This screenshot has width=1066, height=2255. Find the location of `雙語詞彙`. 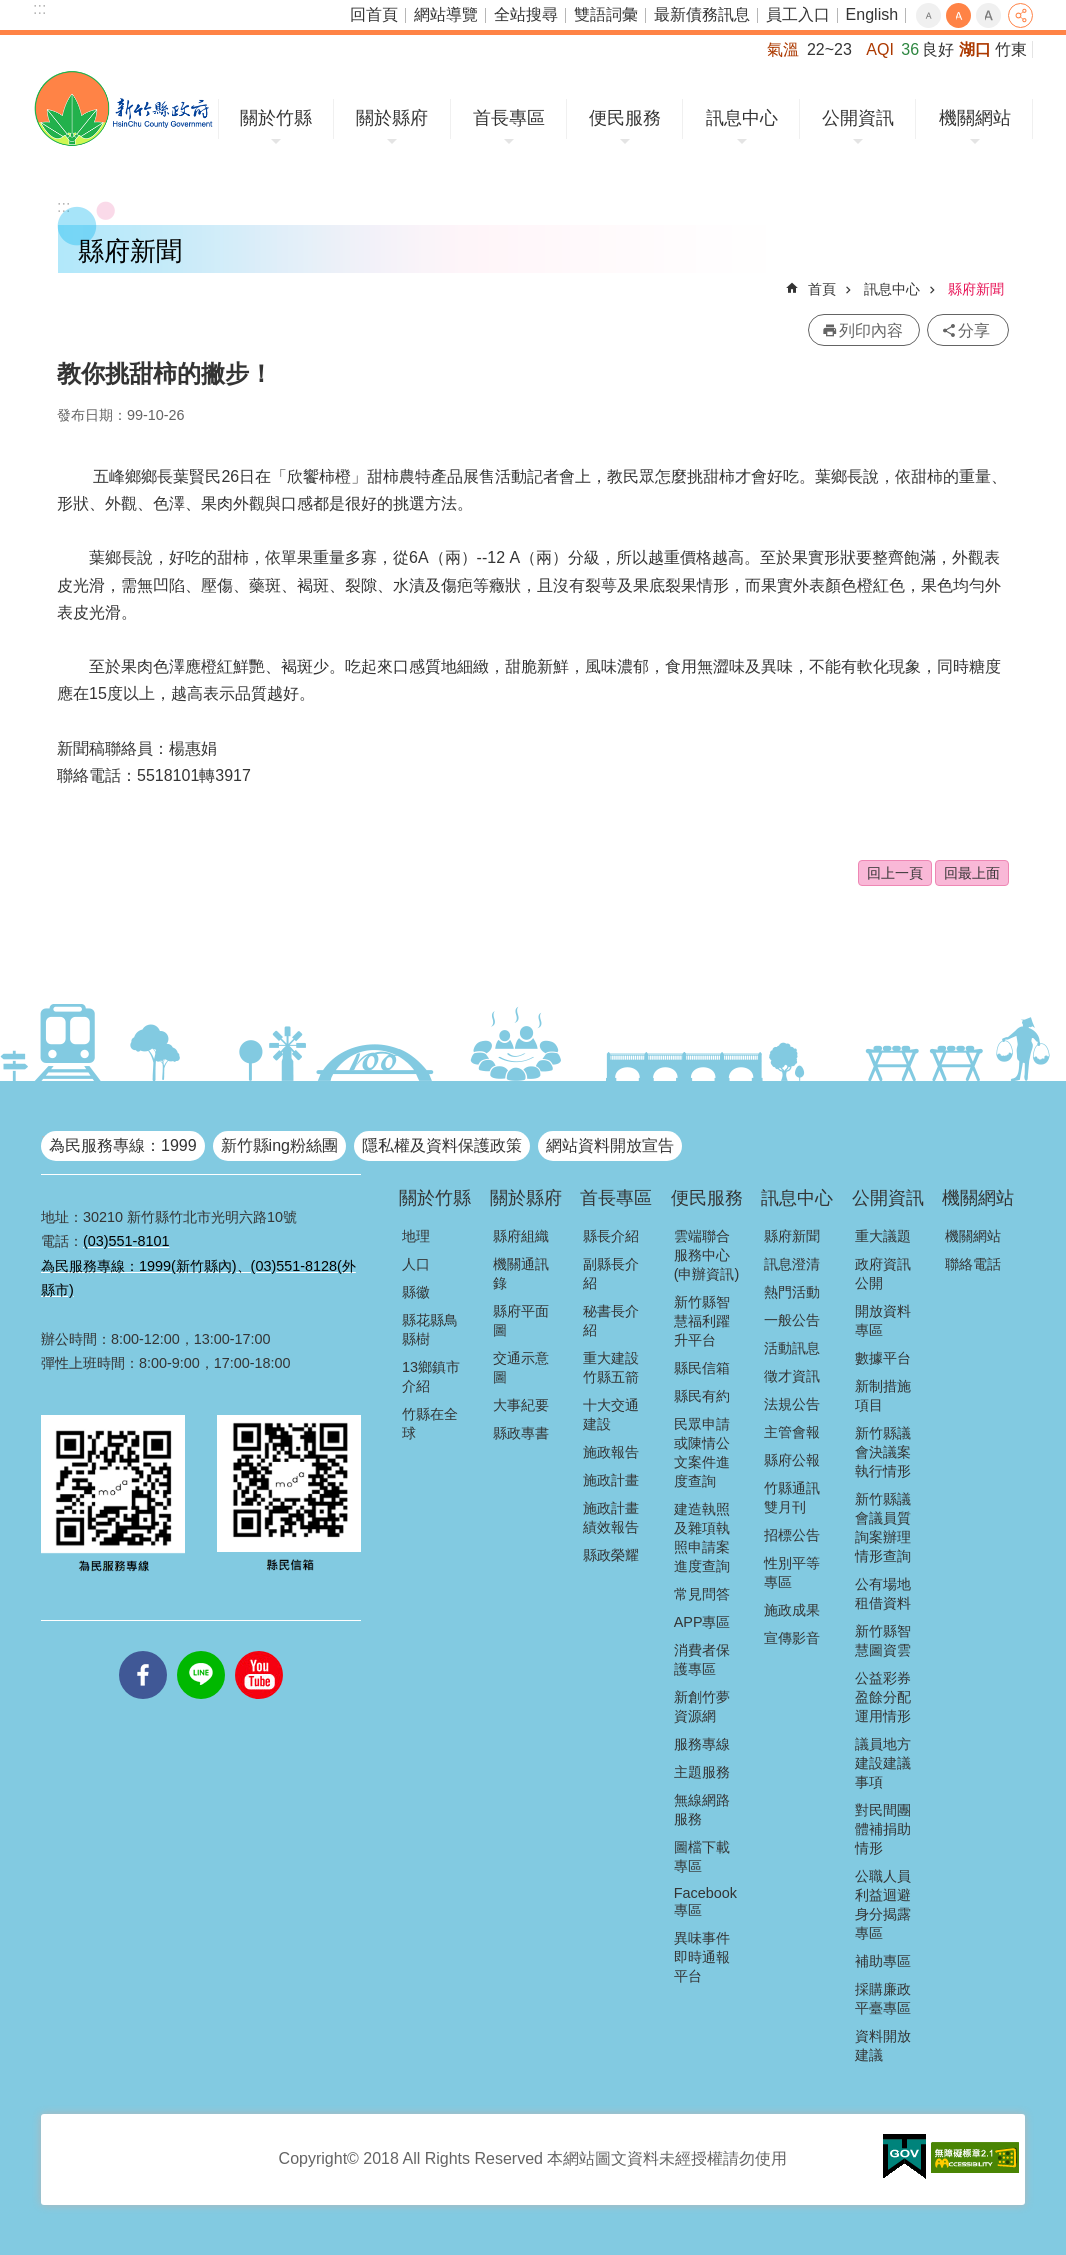

雙語詞彙 is located at coordinates (606, 14).